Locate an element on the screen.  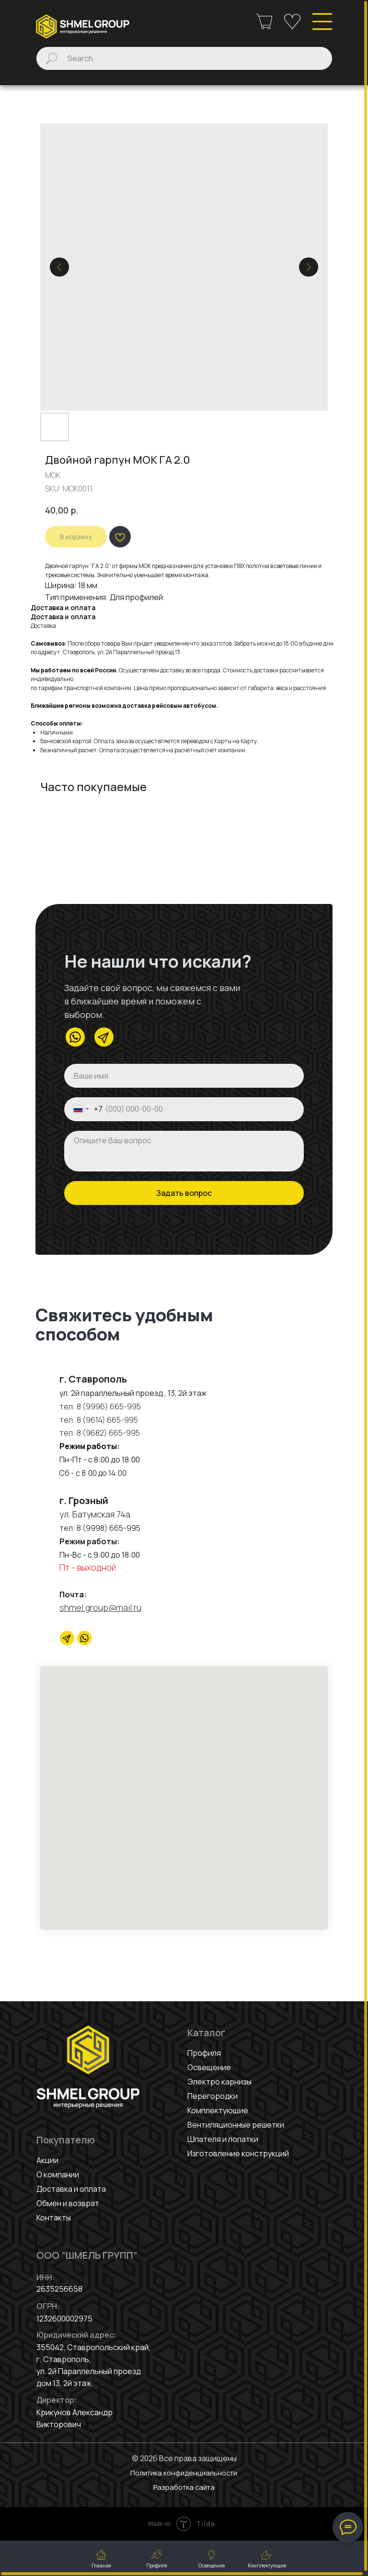
8 (9682) 665-995 is located at coordinates (107, 1432).